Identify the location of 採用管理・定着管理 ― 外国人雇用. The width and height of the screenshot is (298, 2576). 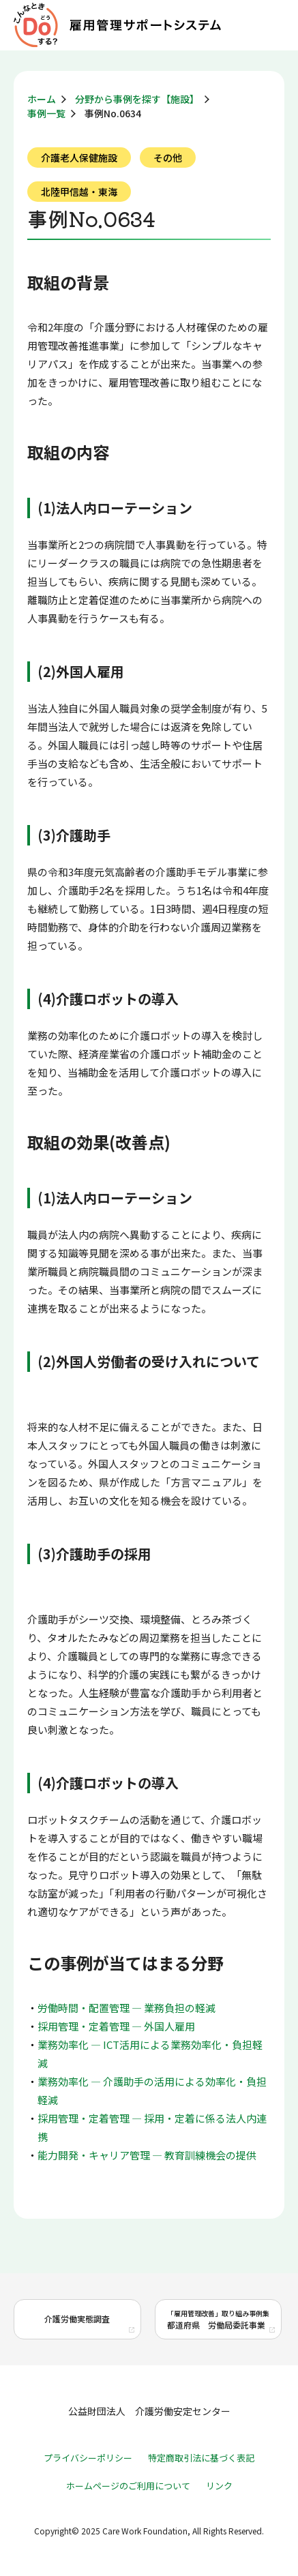
(116, 2026).